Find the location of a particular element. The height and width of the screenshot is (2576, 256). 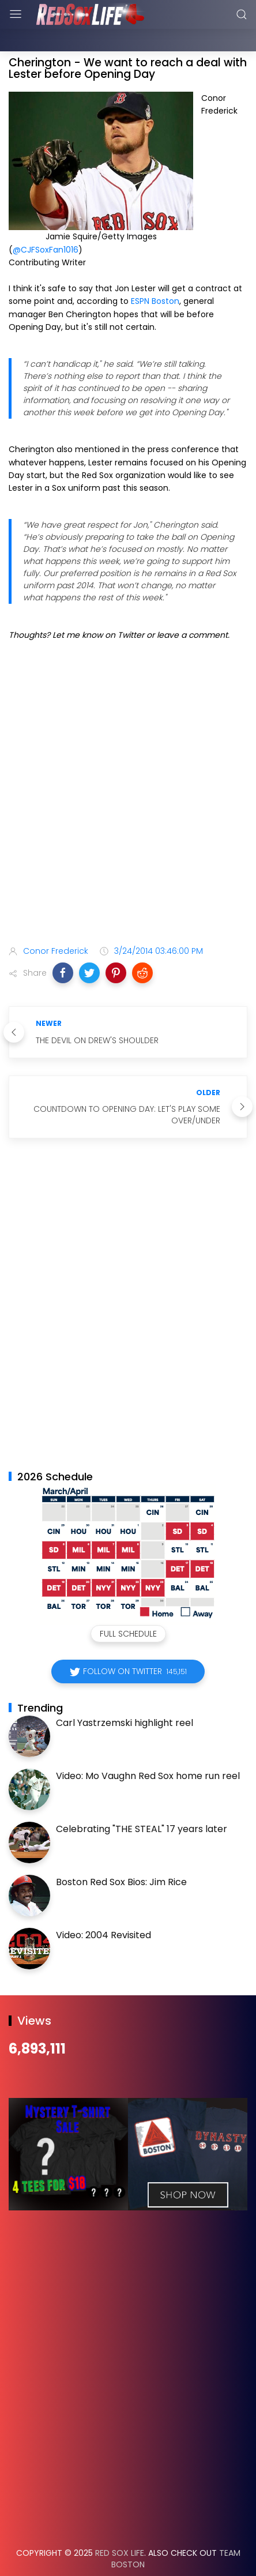

Red Sox Life is located at coordinates (119, 2524).